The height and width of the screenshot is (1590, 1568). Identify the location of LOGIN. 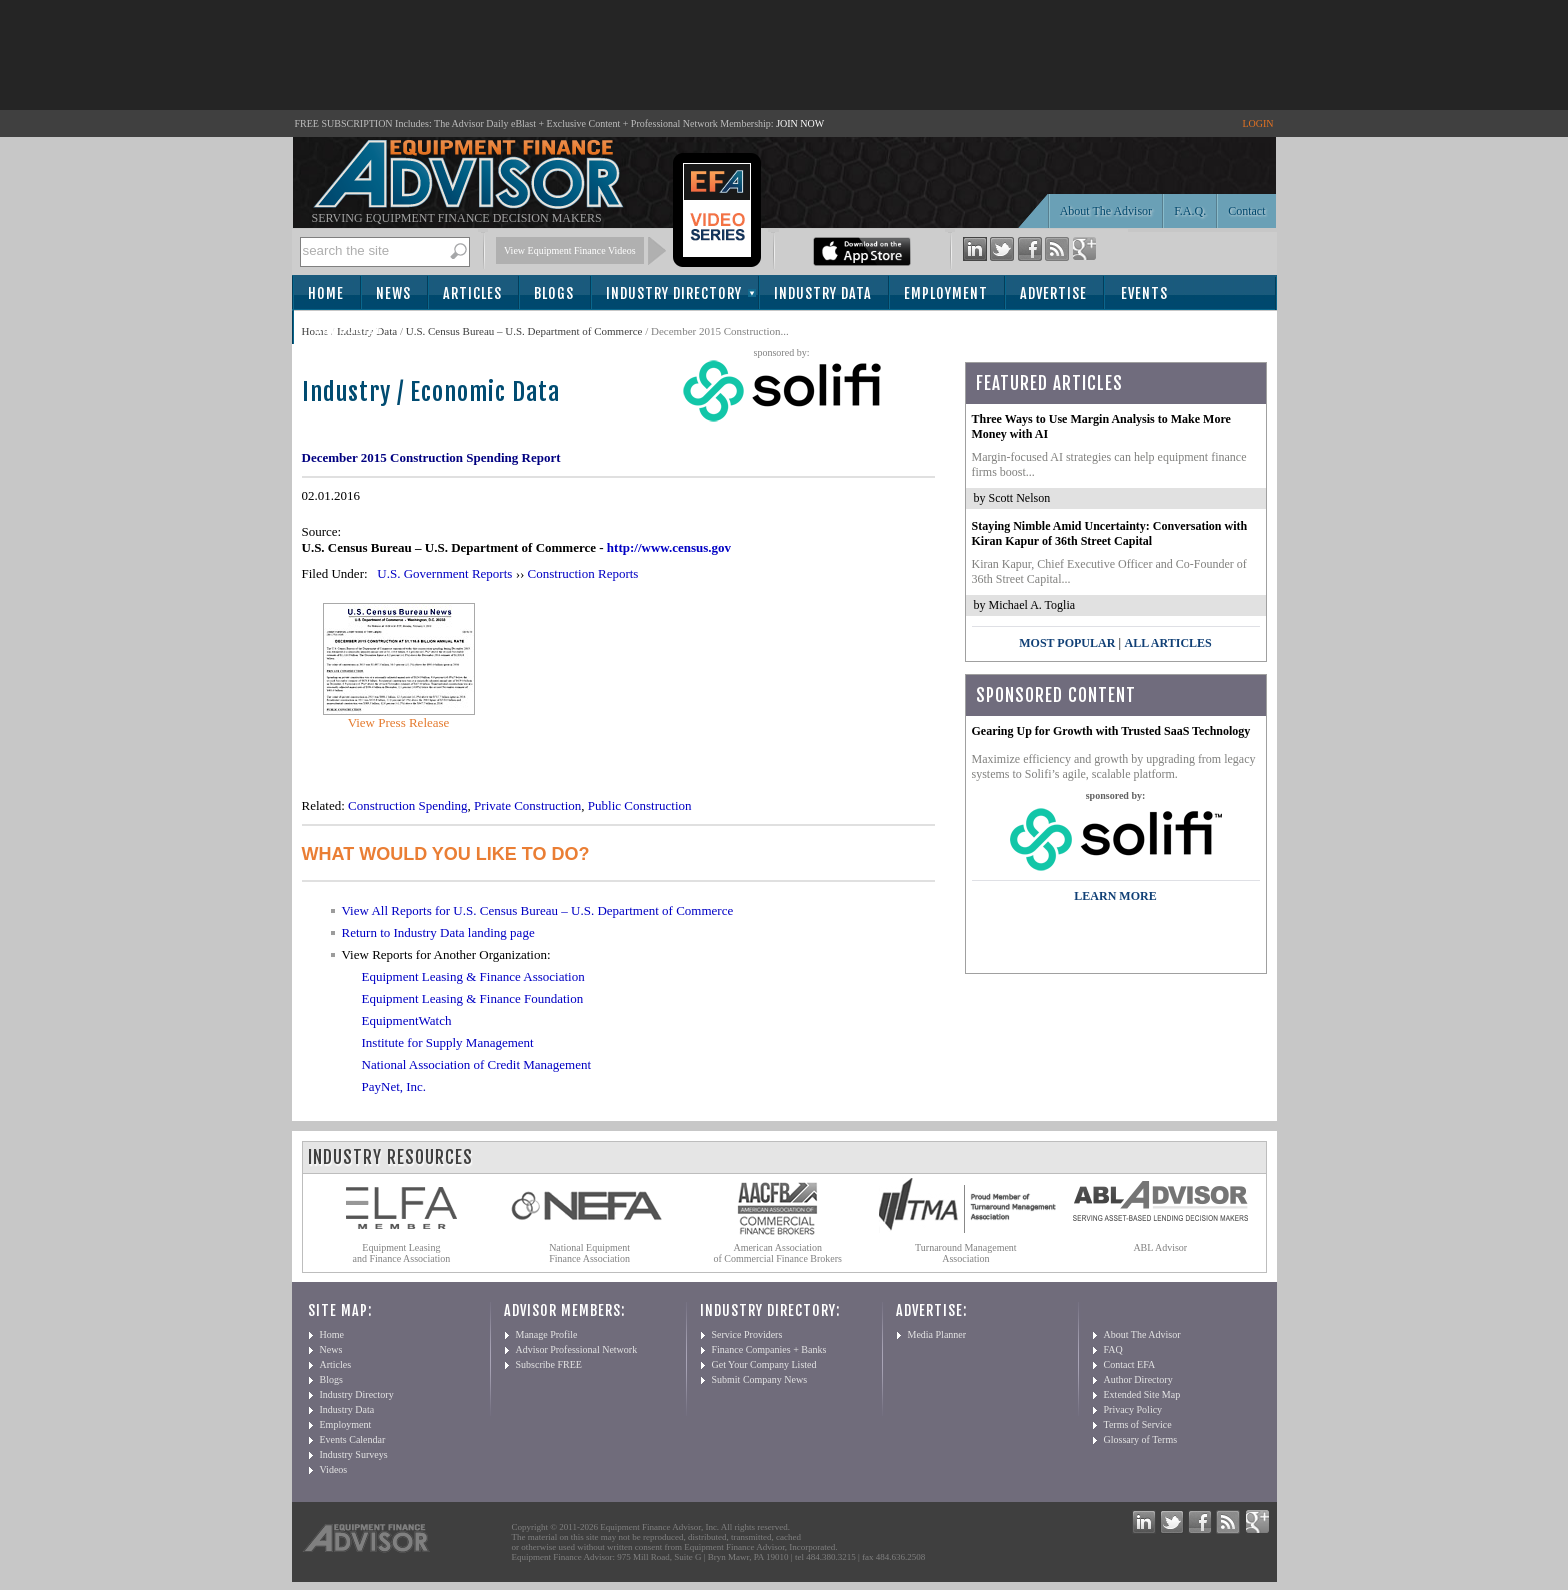
(1257, 123).